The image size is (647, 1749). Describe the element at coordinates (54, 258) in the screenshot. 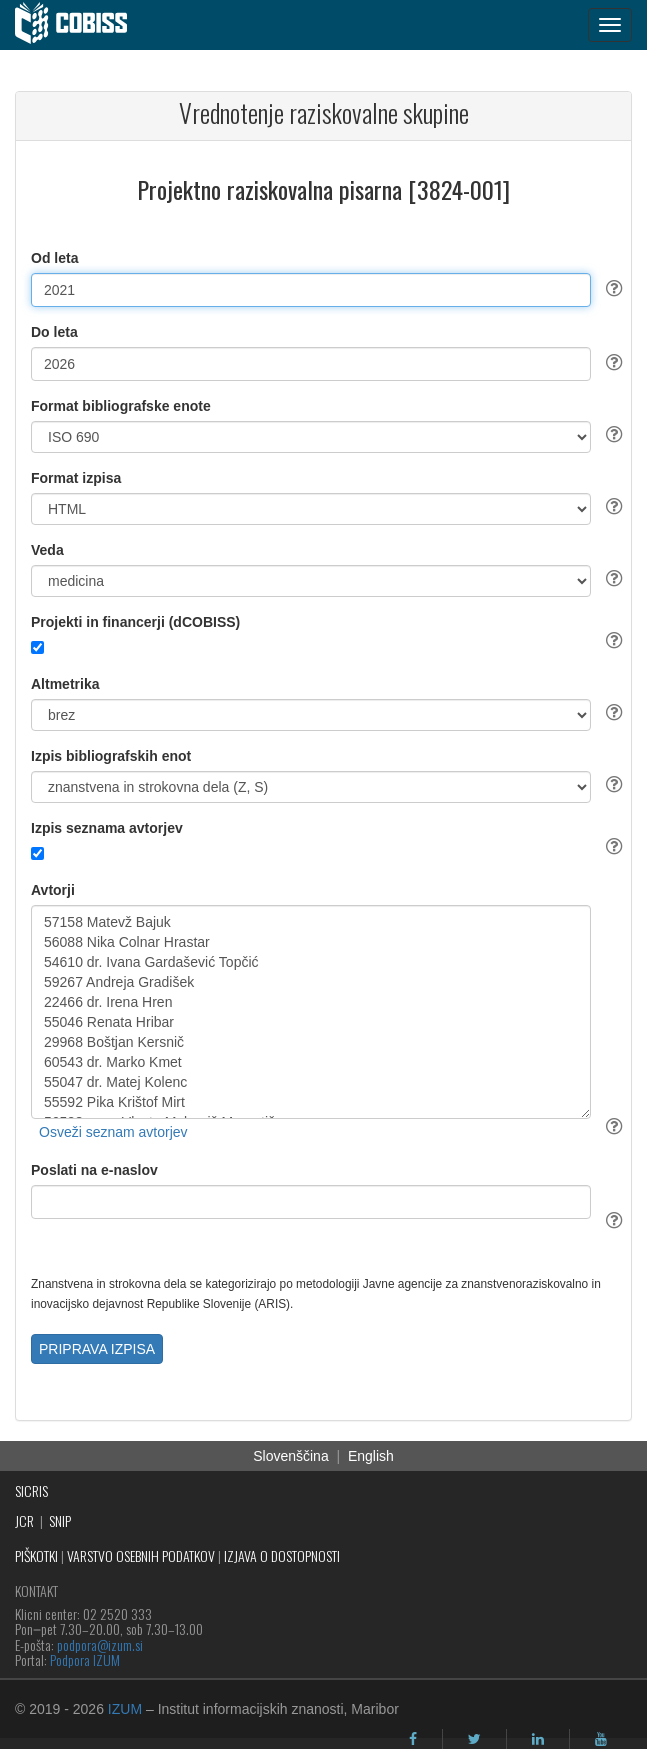

I see `Od leta` at that location.